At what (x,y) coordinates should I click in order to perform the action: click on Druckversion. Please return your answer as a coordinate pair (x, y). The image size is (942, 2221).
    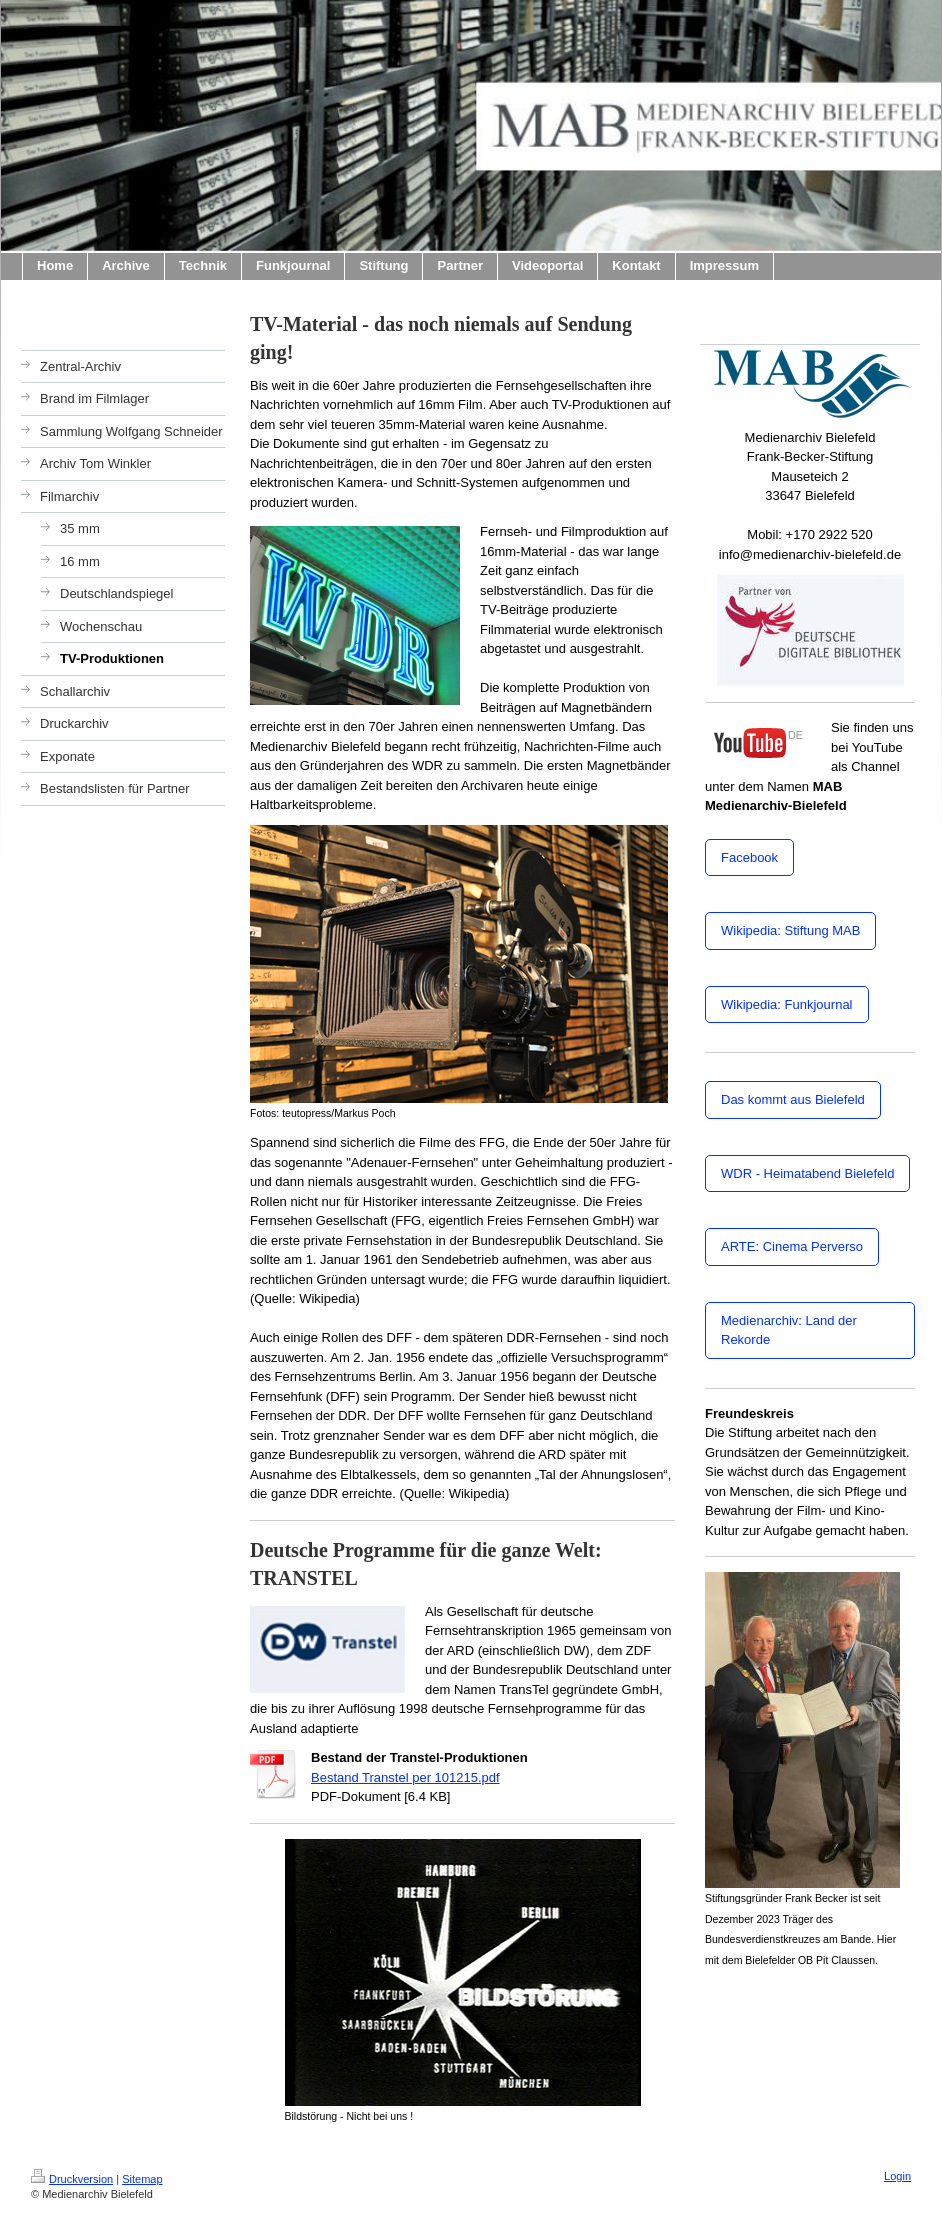
    Looking at the image, I should click on (72, 2179).